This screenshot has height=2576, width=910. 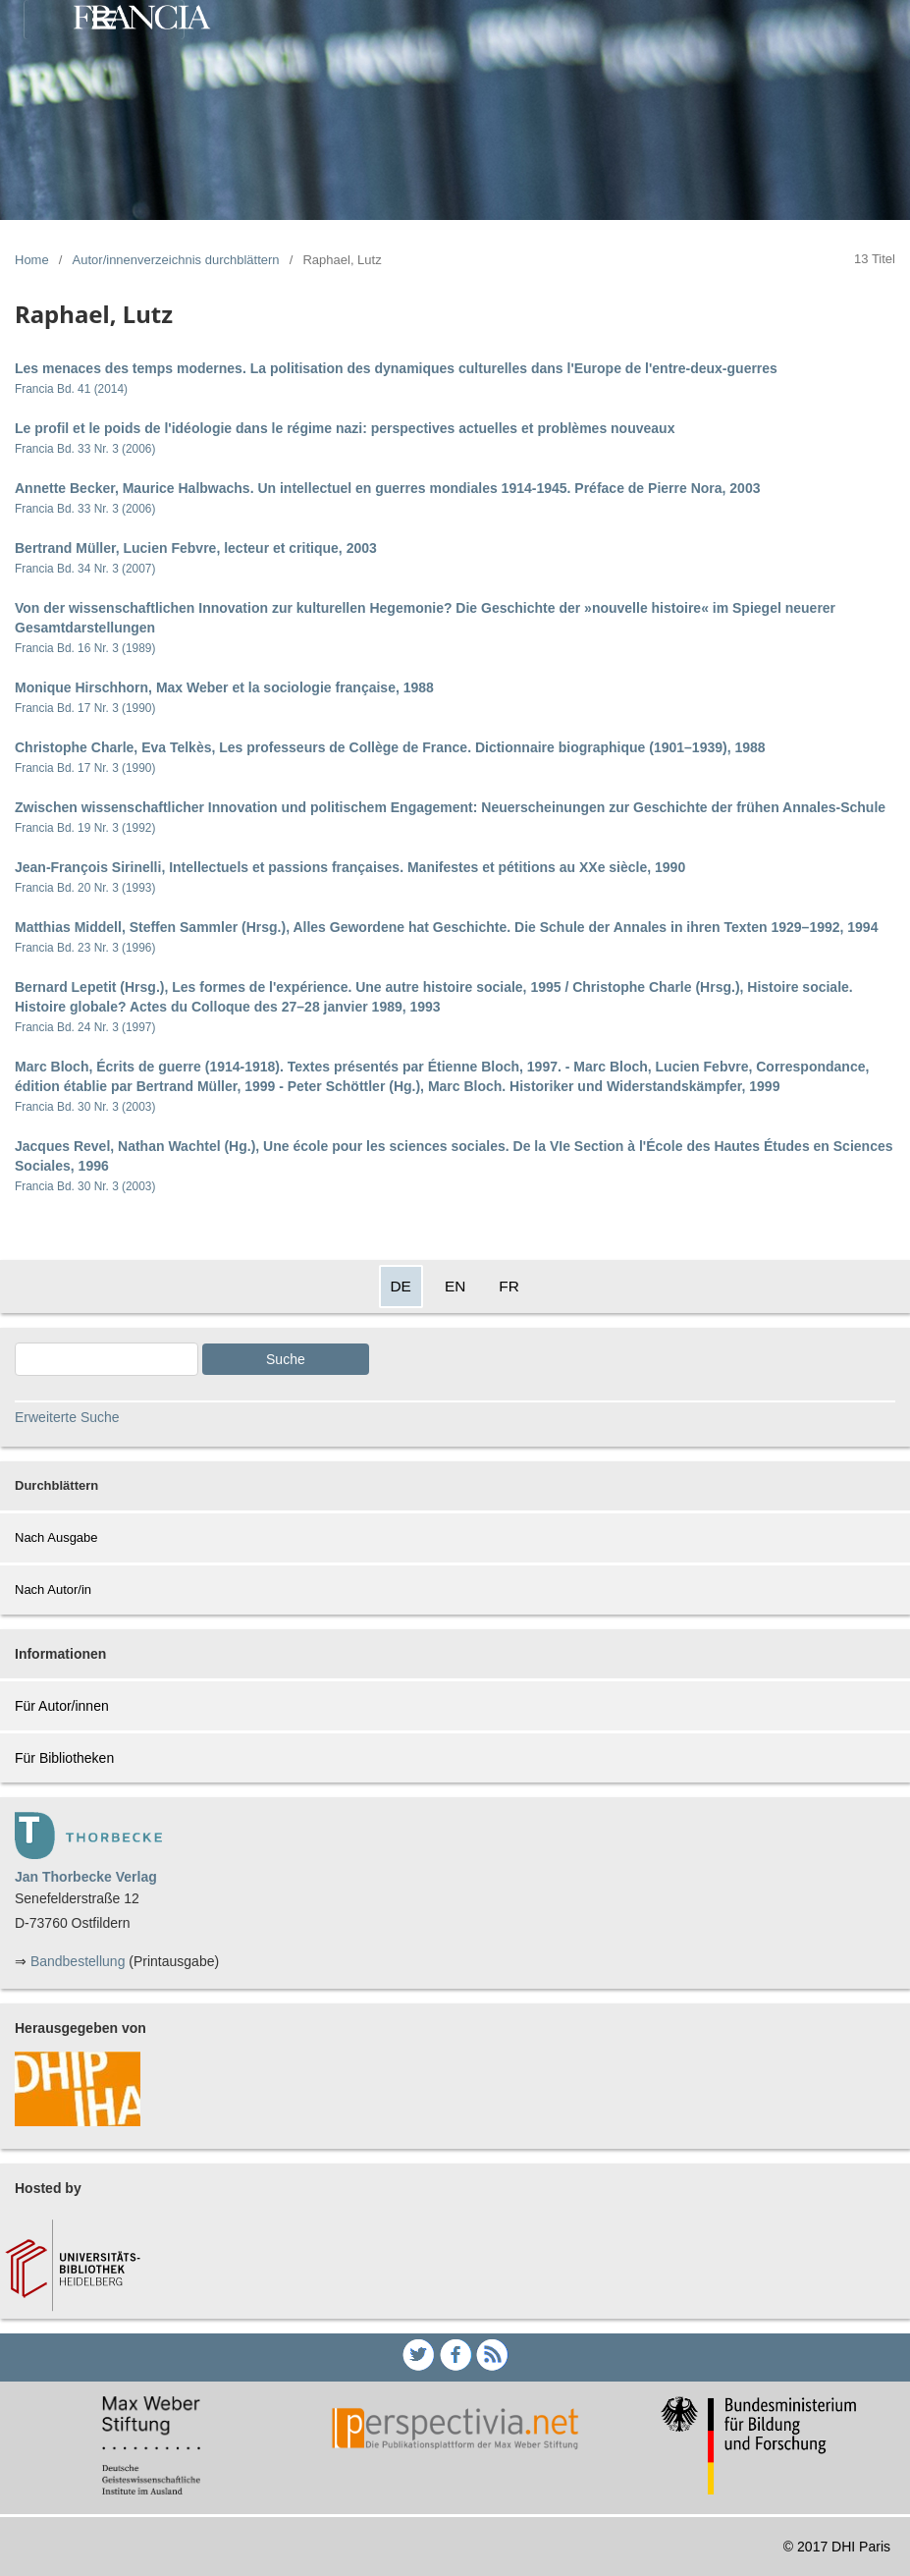 What do you see at coordinates (106, 1359) in the screenshot?
I see `[Search Query]` at bounding box center [106, 1359].